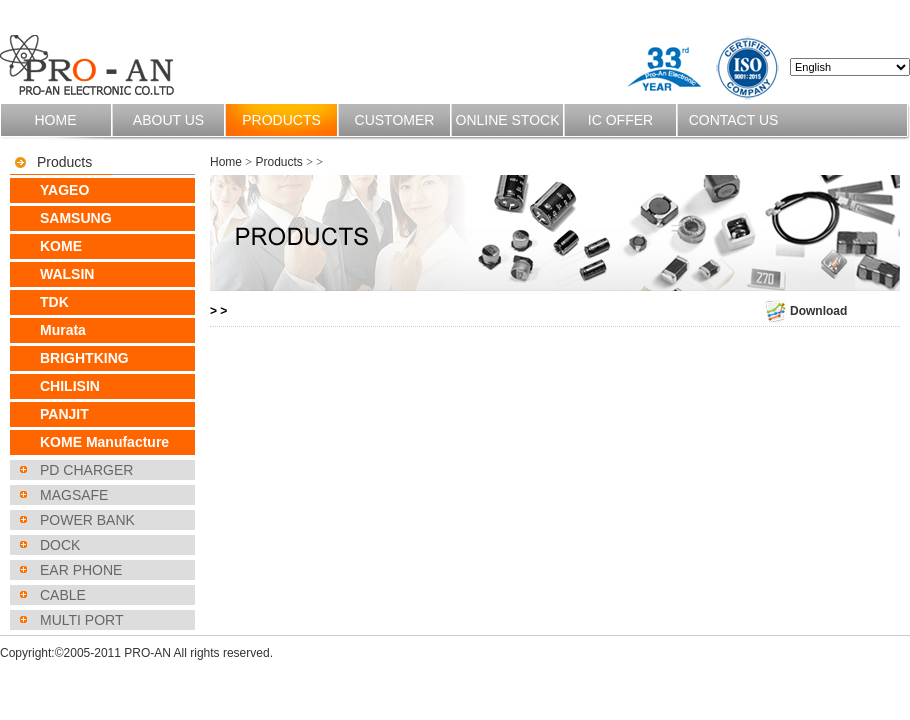 This screenshot has height=720, width=910. Describe the element at coordinates (60, 545) in the screenshot. I see `DOCK` at that location.